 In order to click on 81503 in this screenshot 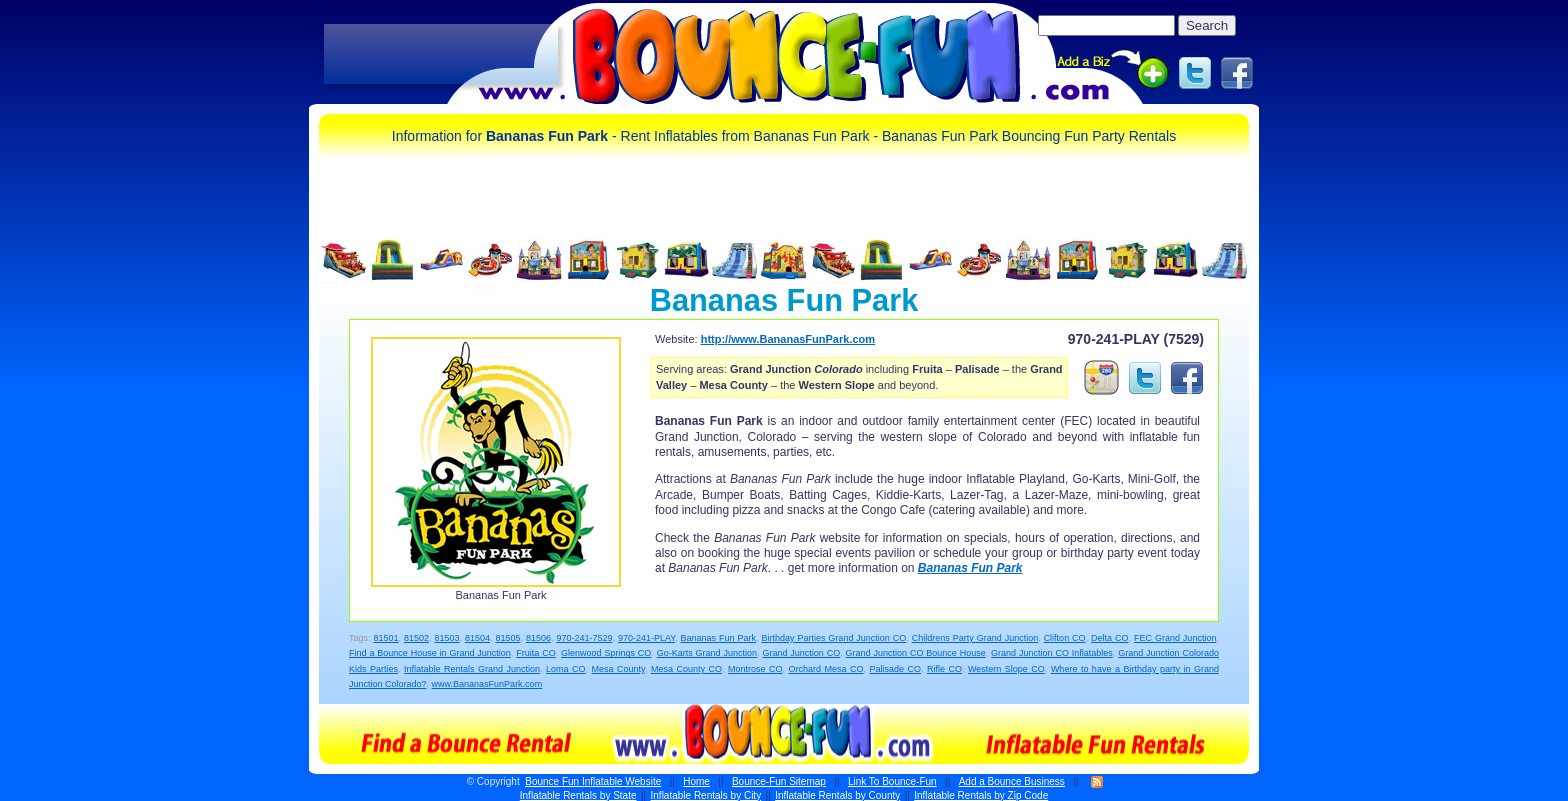, I will do `click(446, 638)`.